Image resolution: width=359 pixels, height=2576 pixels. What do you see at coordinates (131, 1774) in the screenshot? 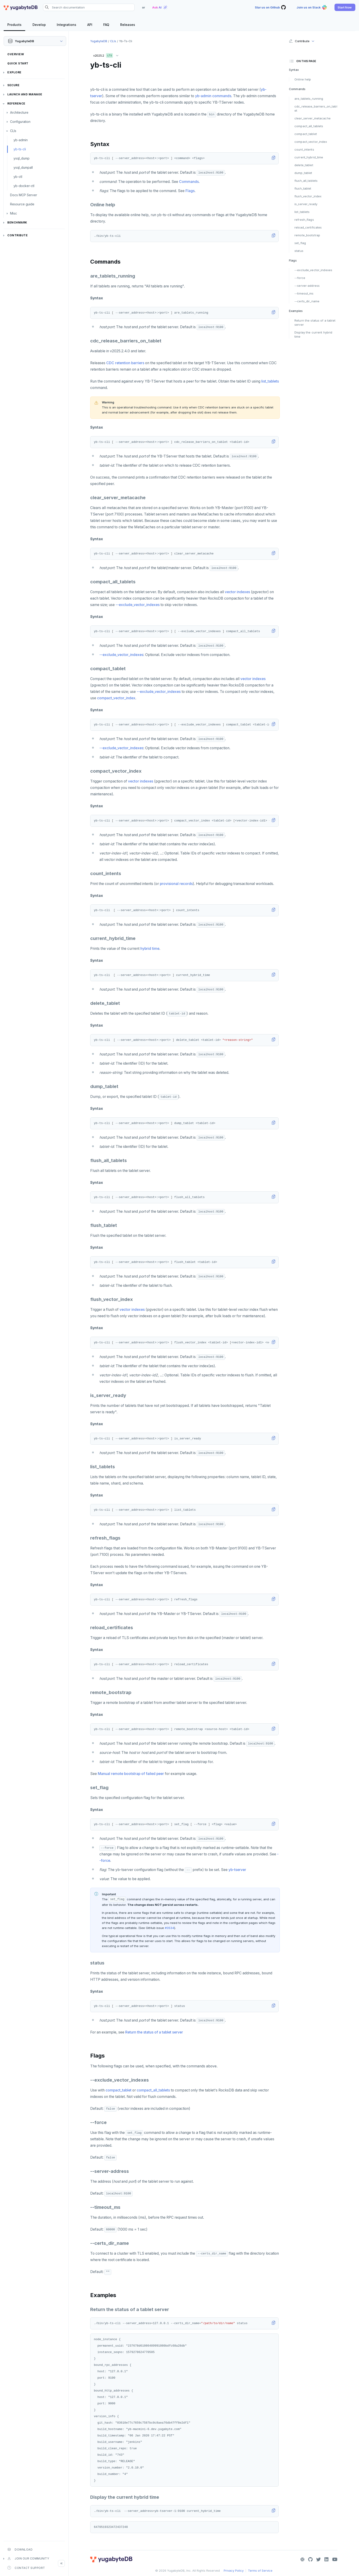
I see `Manual remote bootstrap of failed peer` at bounding box center [131, 1774].